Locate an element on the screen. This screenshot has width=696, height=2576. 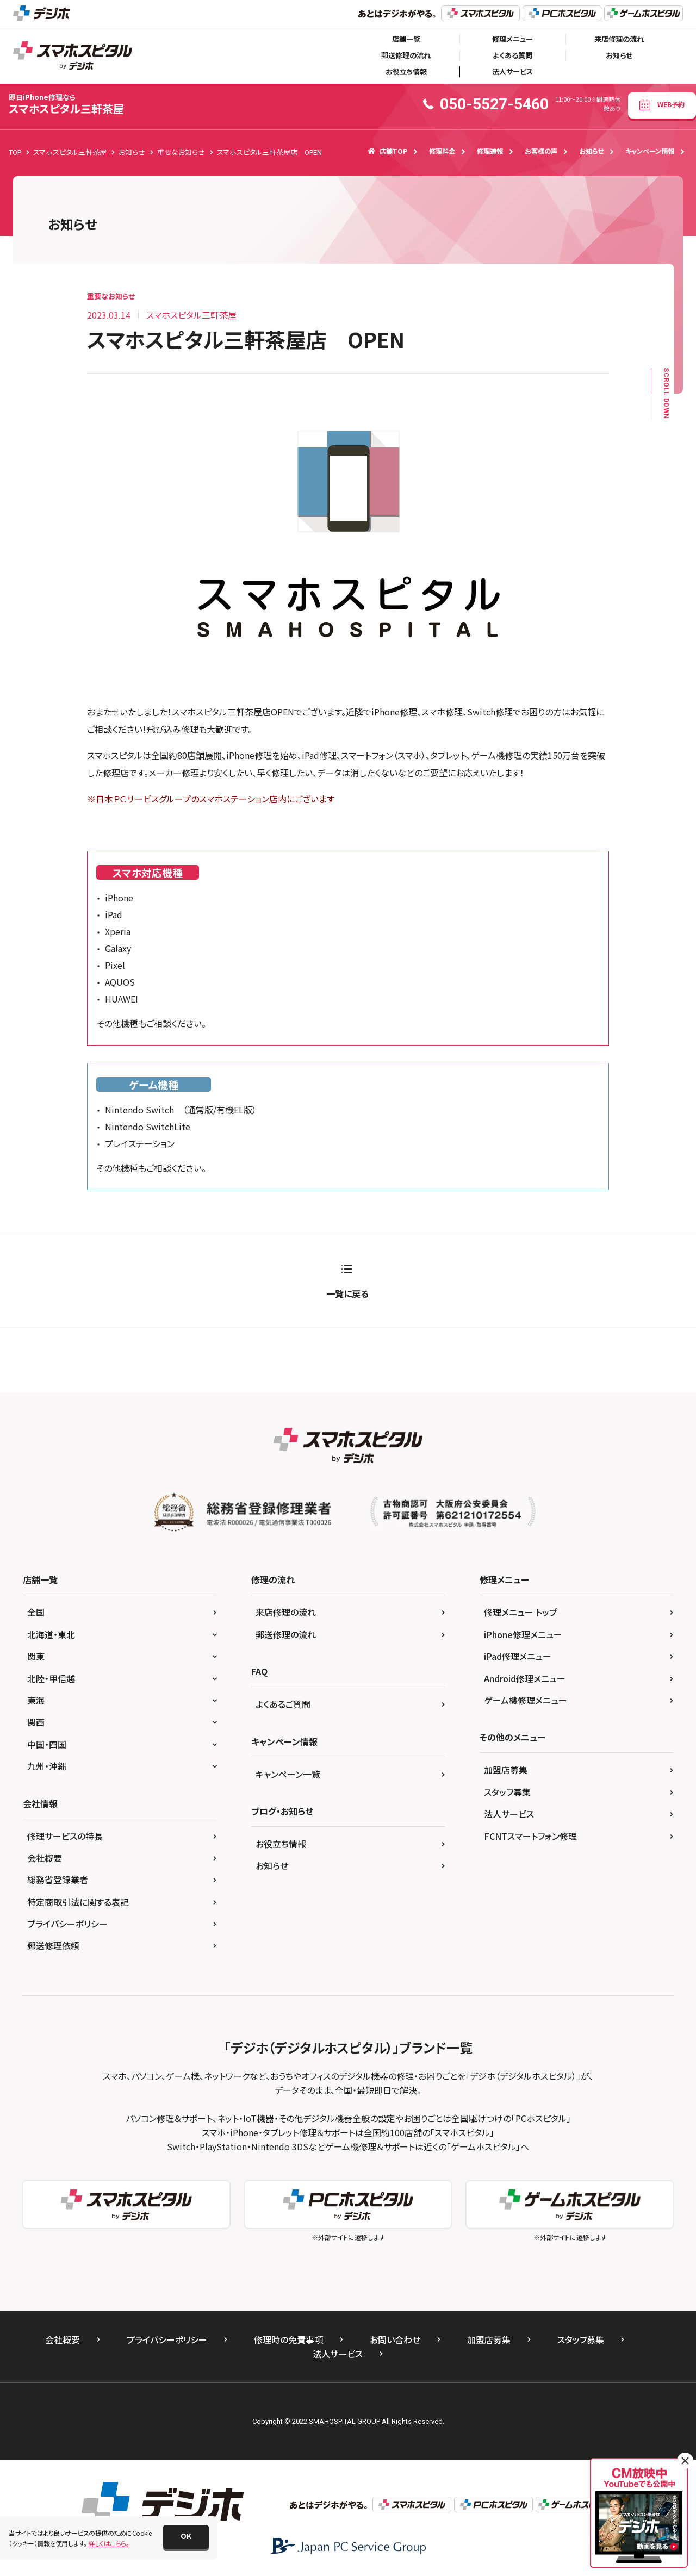
総務省登録業者 is located at coordinates (57, 1880).